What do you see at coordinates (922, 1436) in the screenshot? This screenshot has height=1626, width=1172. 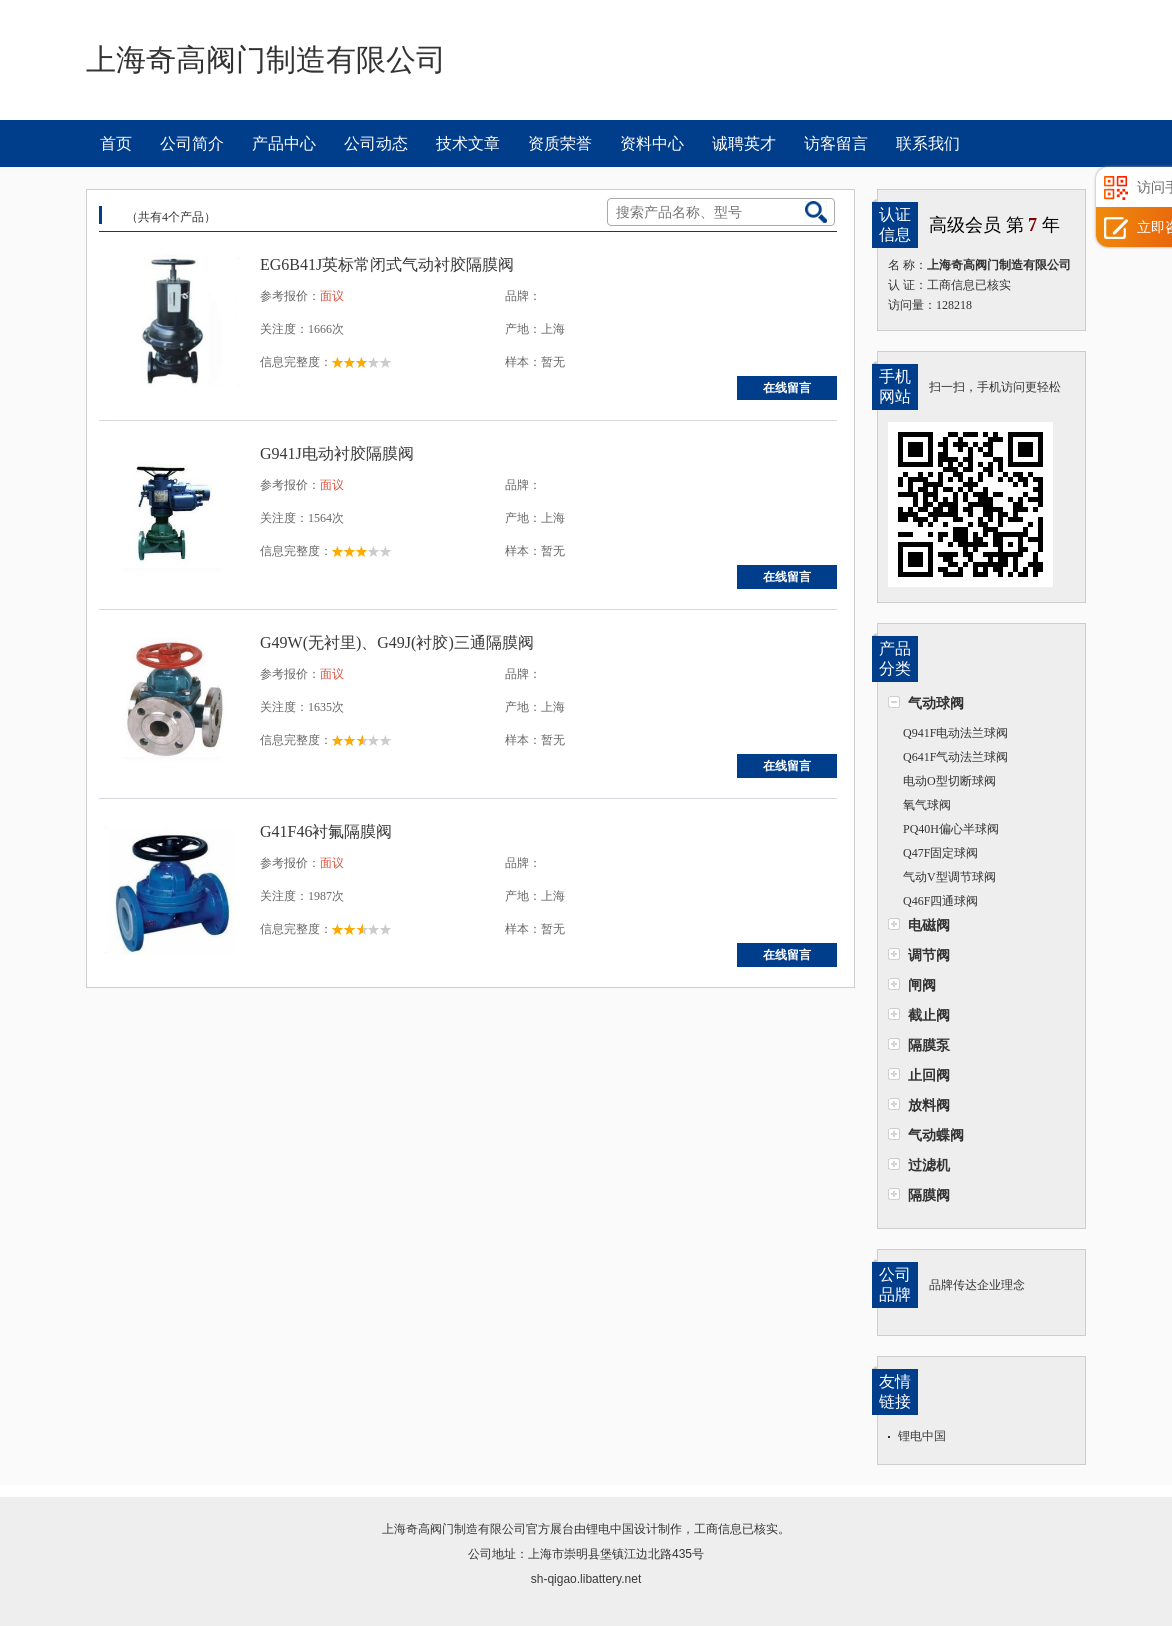 I see `锂电中国` at bounding box center [922, 1436].